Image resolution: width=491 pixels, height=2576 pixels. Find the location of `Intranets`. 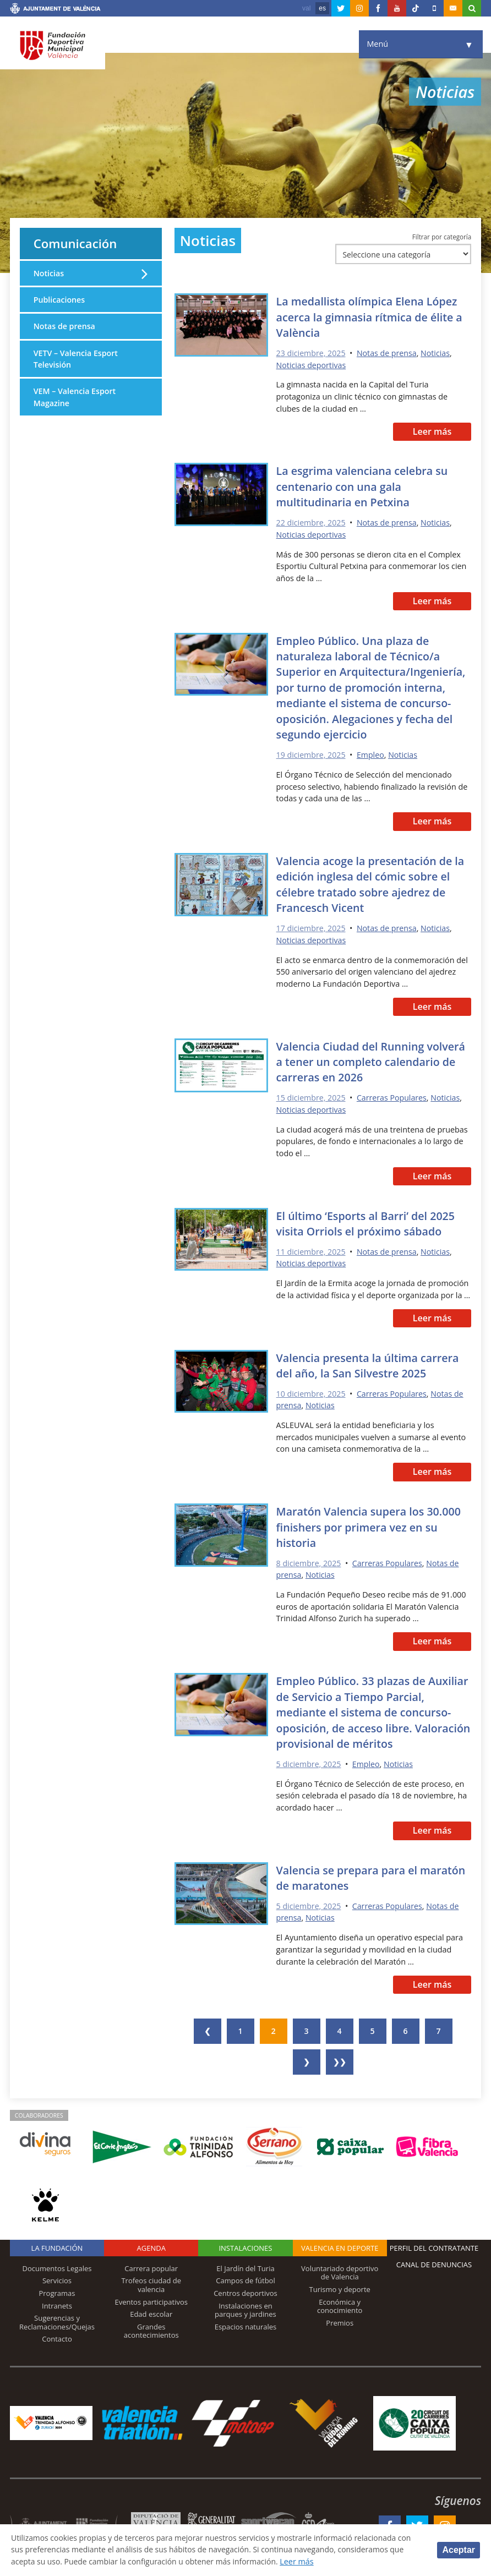

Intranets is located at coordinates (57, 2301).